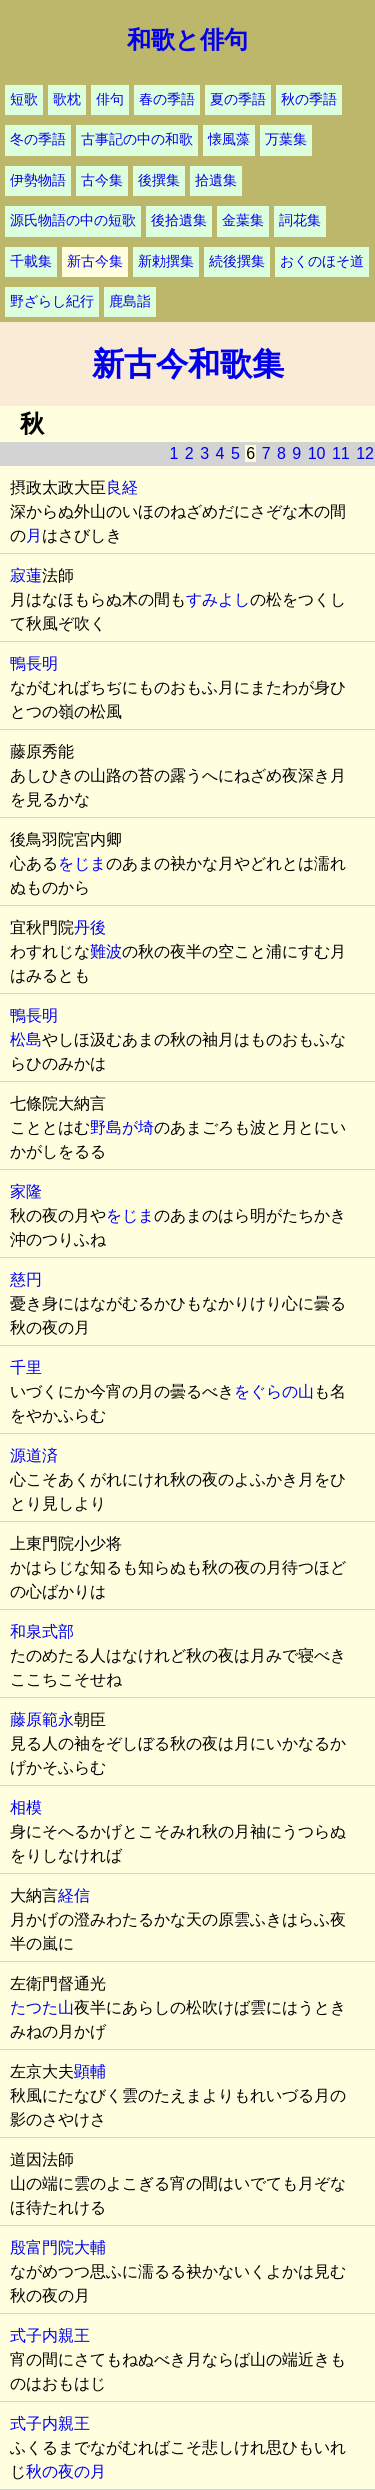 The height and width of the screenshot is (2490, 375). Describe the element at coordinates (167, 99) in the screenshot. I see `春の季語` at that location.